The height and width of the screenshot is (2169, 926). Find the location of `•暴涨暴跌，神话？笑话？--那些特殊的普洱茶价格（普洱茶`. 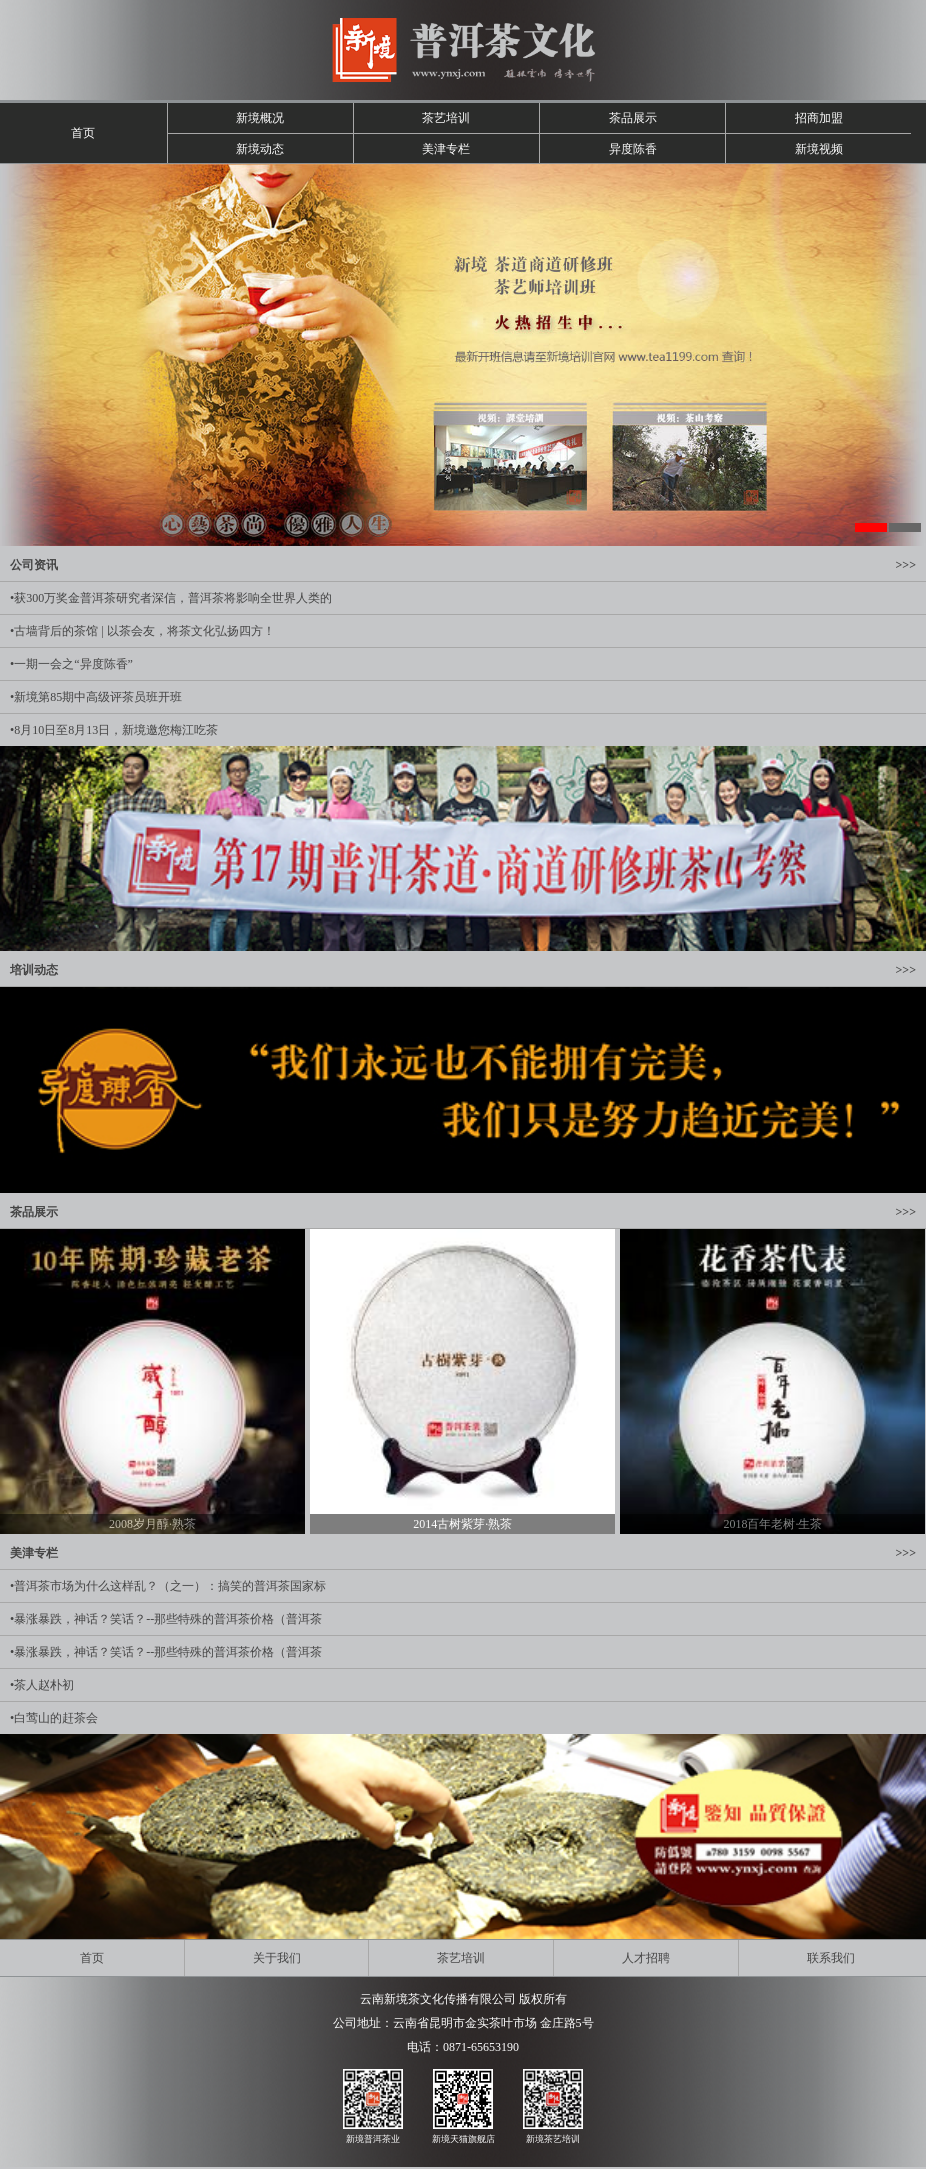

•暴涨暴跌，神话？笑话？--那些特殊的普洱茶价格（普洱茶 is located at coordinates (166, 1619).